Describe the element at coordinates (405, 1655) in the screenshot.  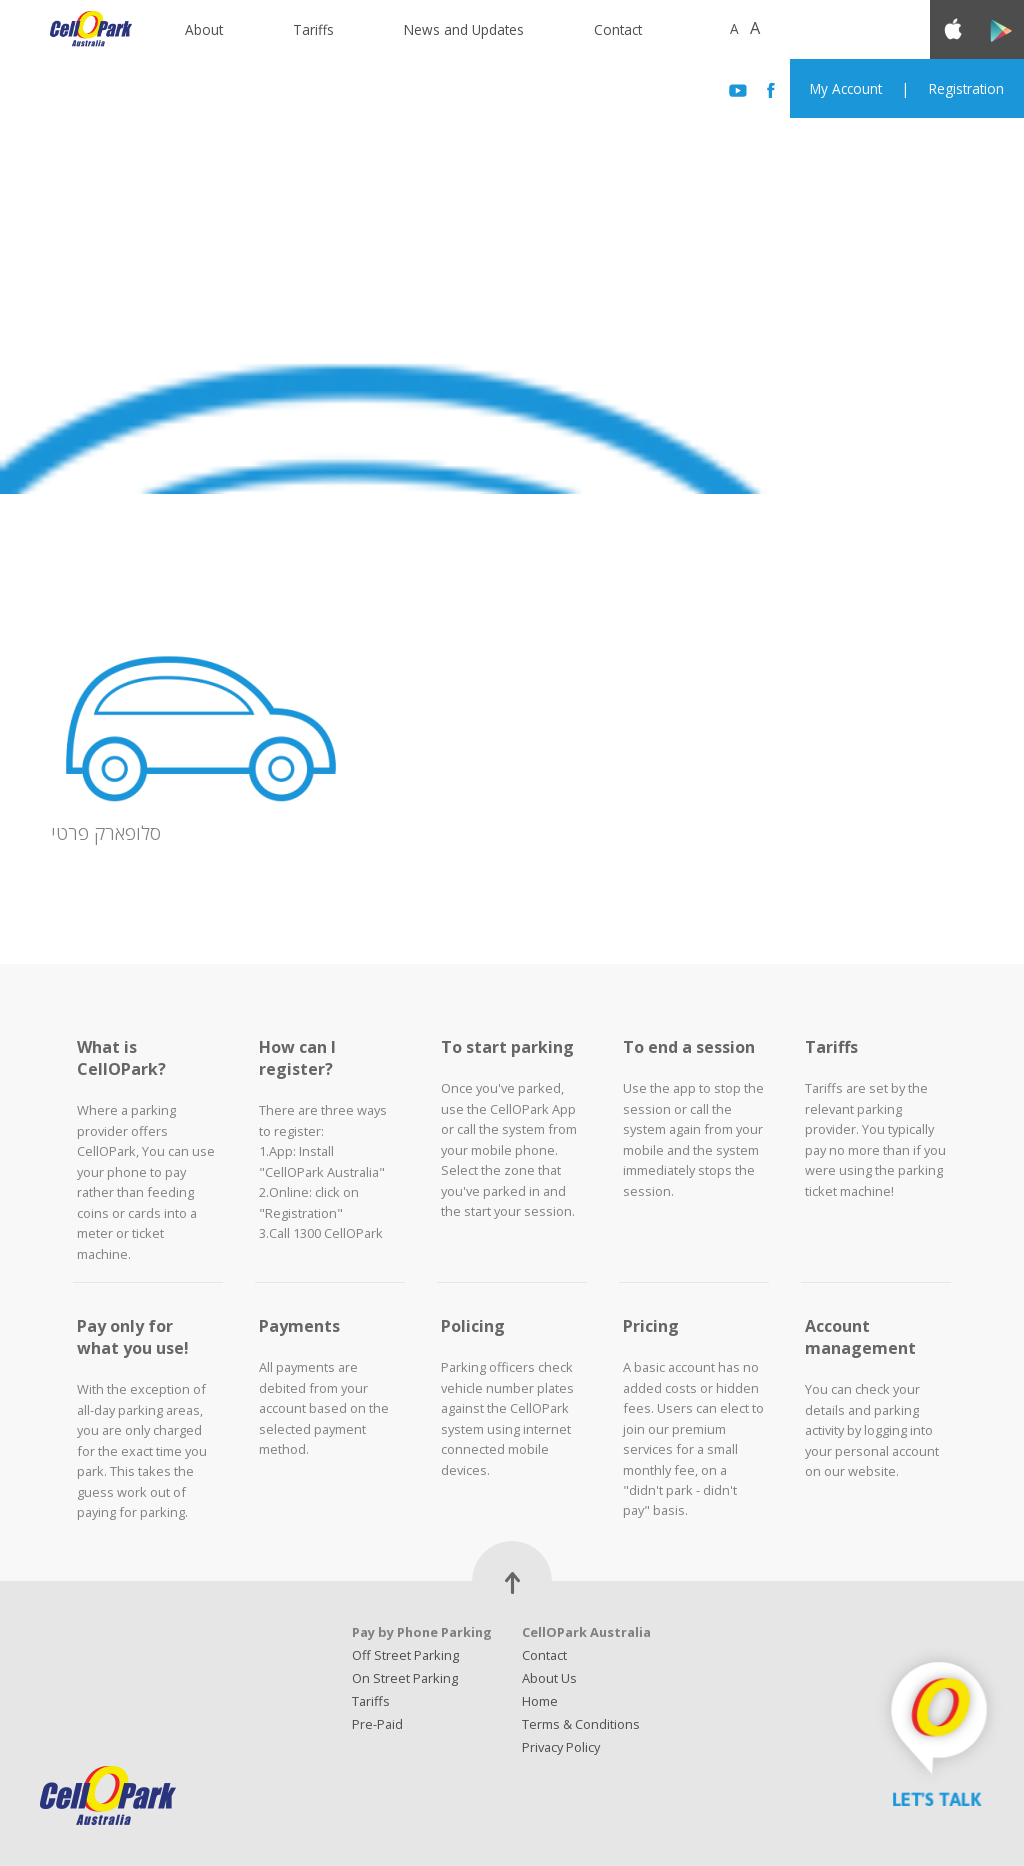
I see `Off Street Parking` at that location.